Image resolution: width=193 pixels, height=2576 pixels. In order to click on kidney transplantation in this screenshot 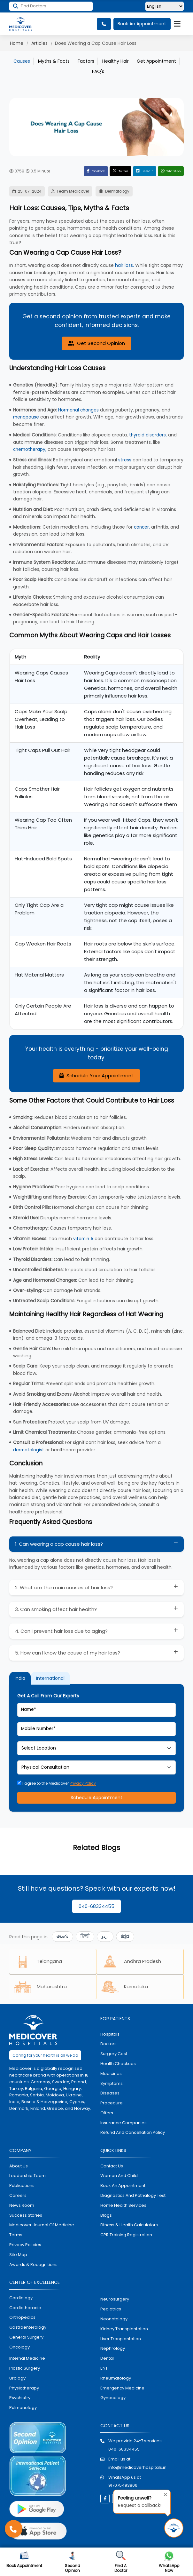, I will do `click(124, 2330)`.